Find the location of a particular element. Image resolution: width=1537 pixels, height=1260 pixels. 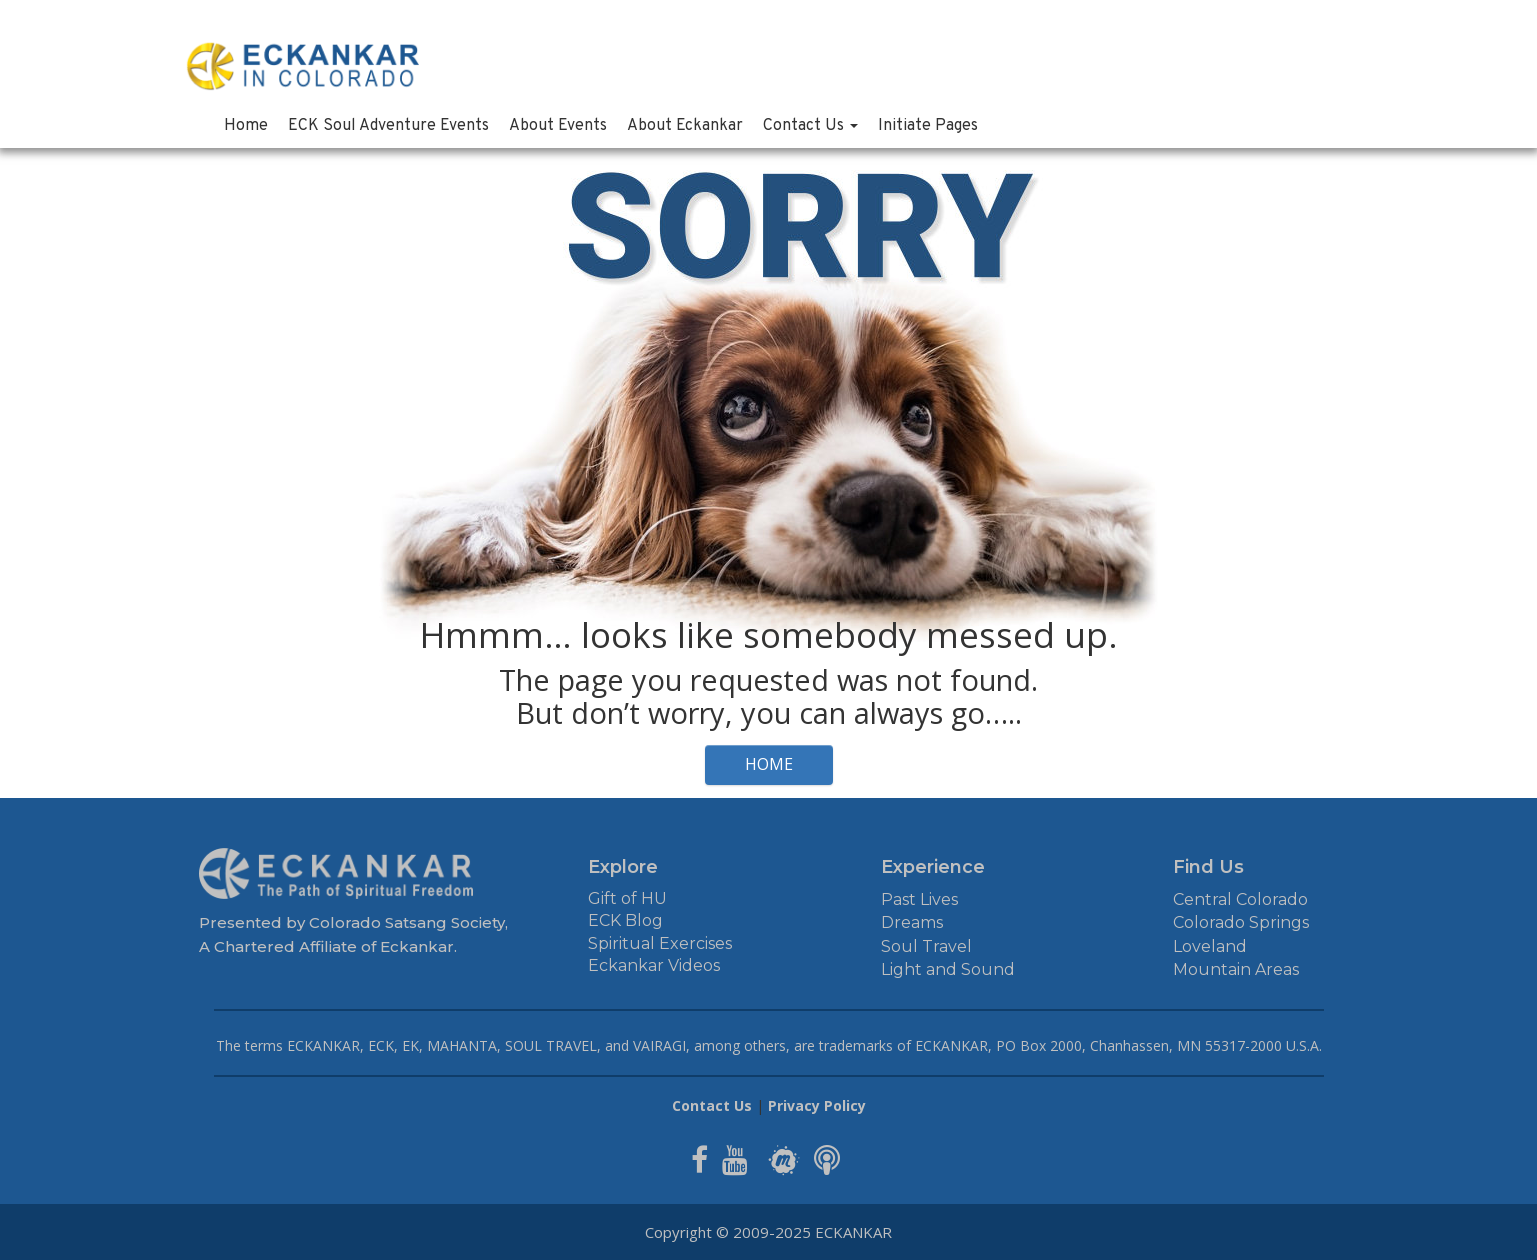

Colorado Springs is located at coordinates (1241, 922).